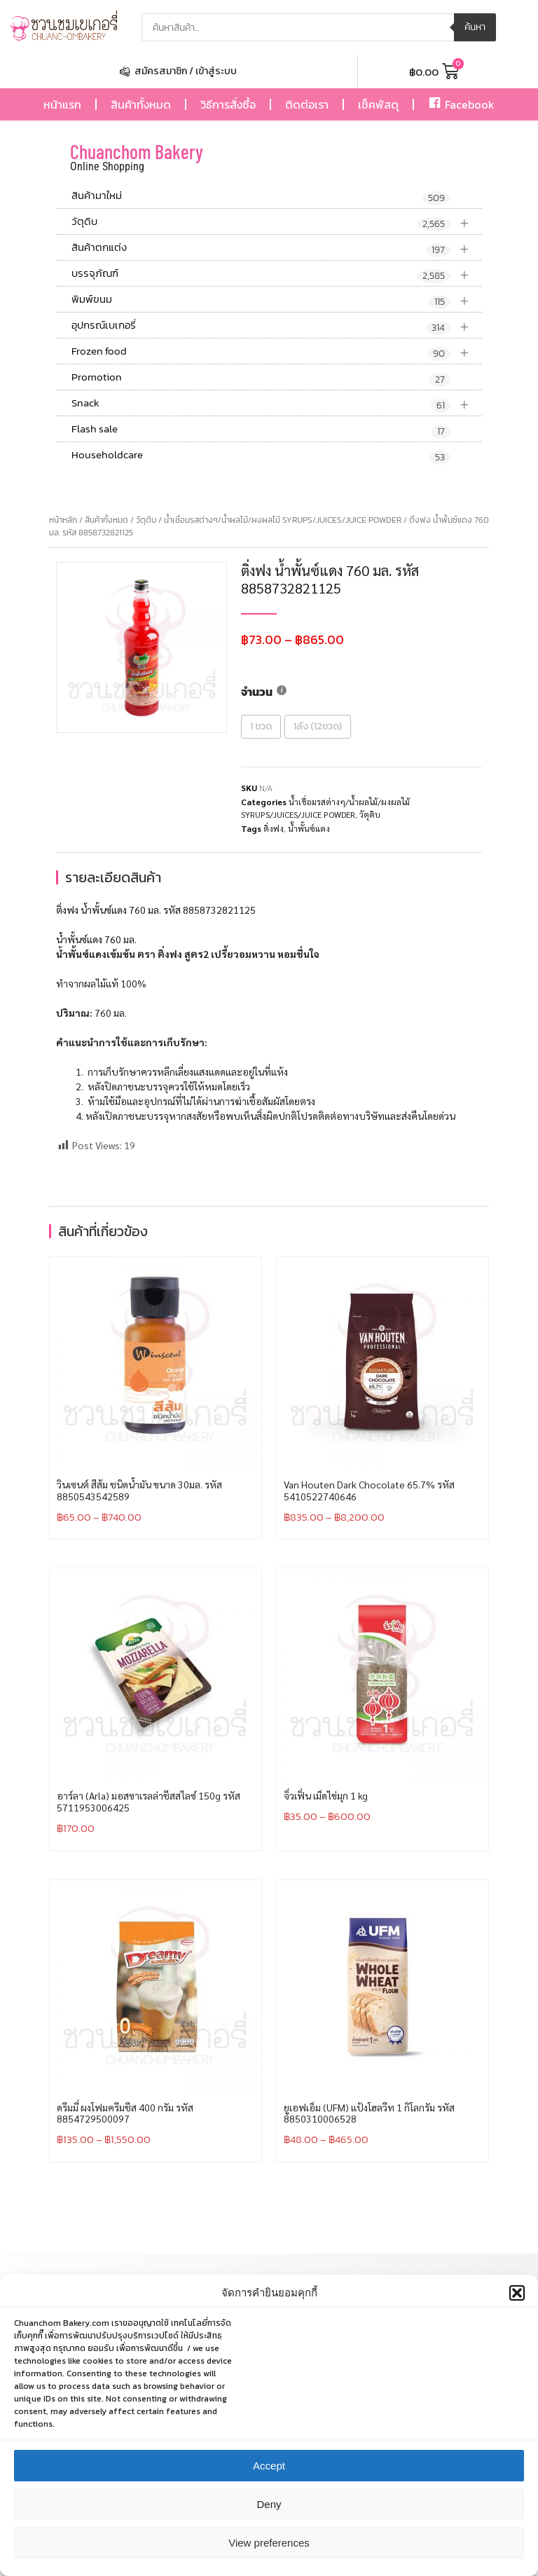  Describe the element at coordinates (63, 520) in the screenshot. I see `หน้าหลัก` at that location.